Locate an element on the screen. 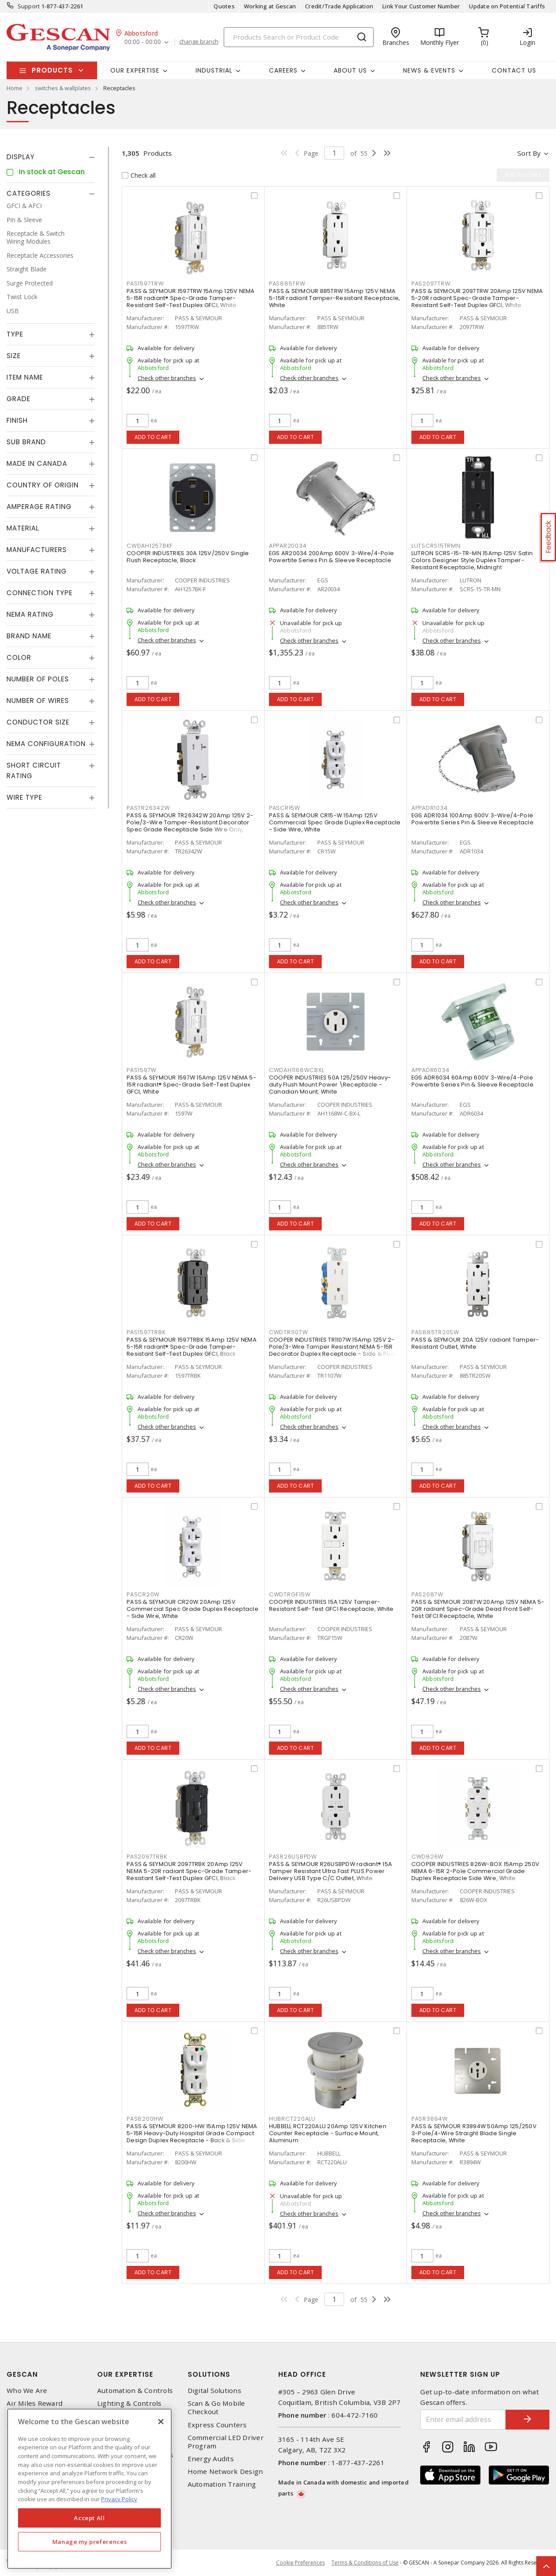  PASTR26342W is located at coordinates (148, 808).